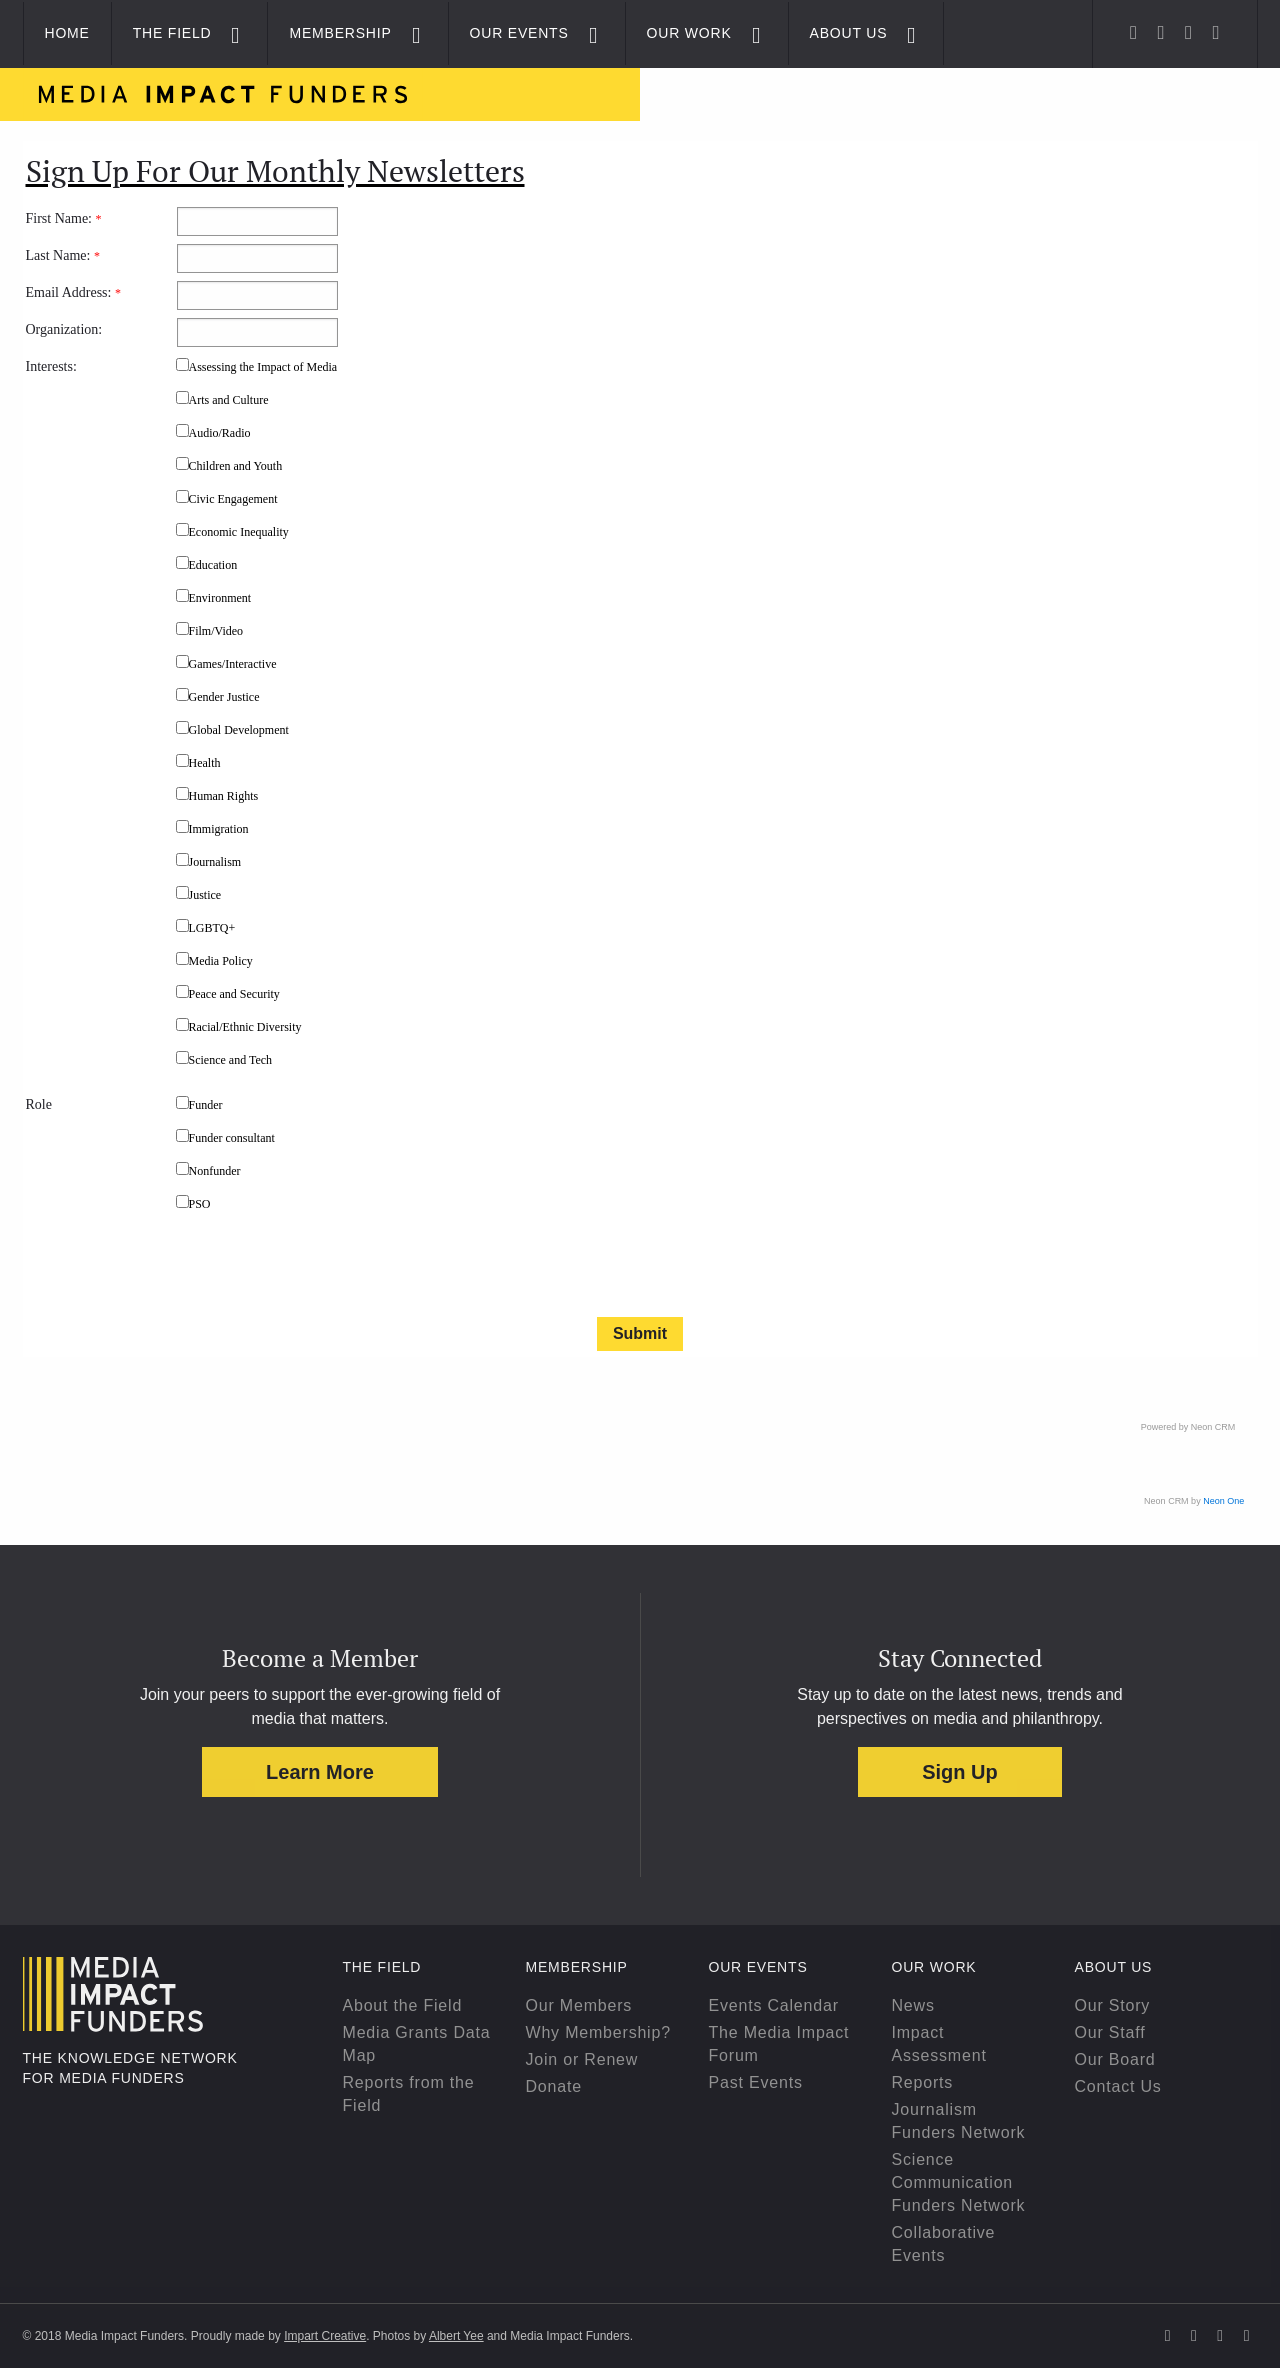  What do you see at coordinates (73, 292) in the screenshot?
I see `Email Address:` at bounding box center [73, 292].